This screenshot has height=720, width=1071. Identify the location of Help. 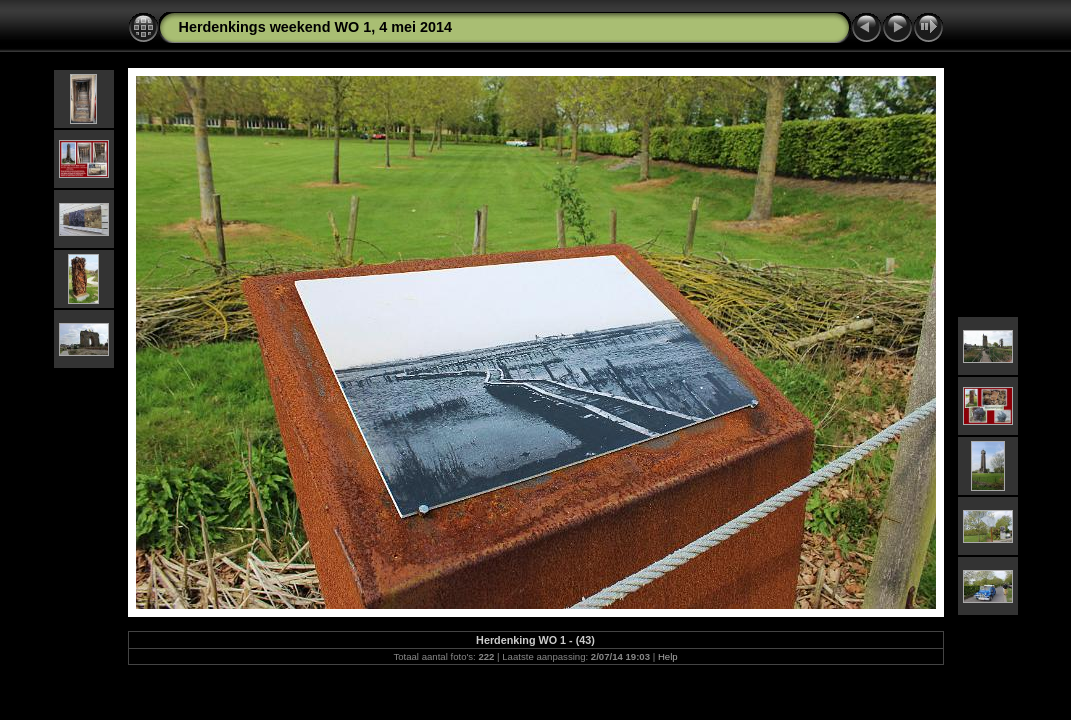
(668, 656).